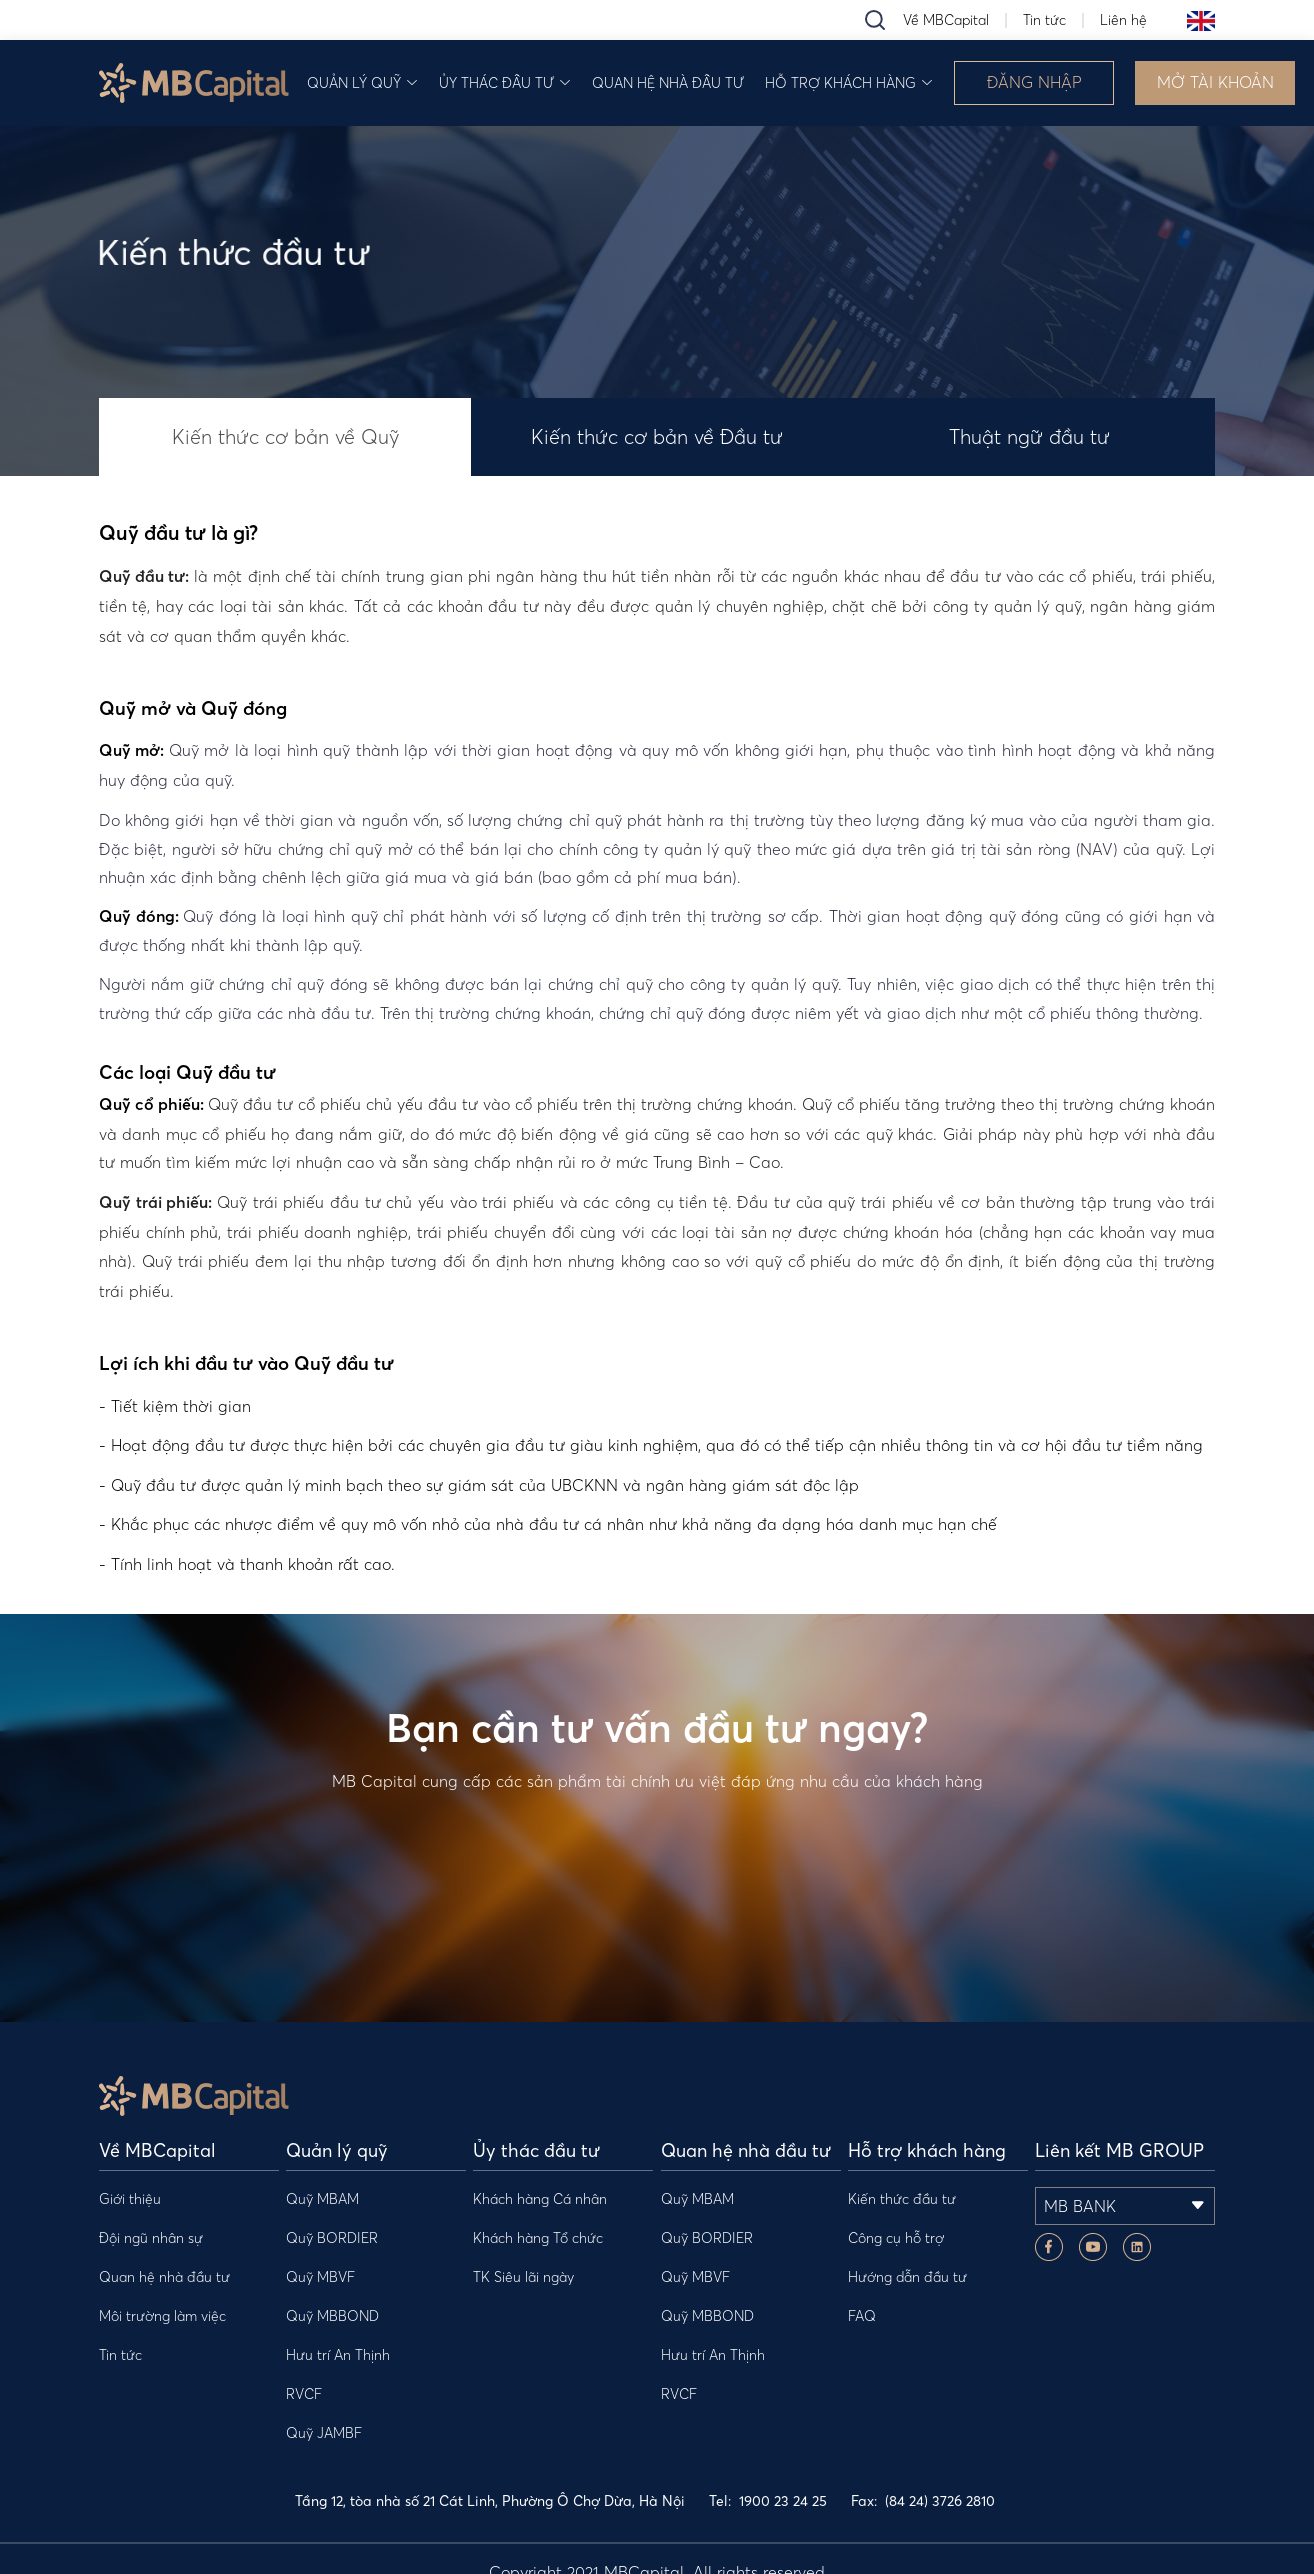  Describe the element at coordinates (1029, 436) in the screenshot. I see `Thuật ngữ đầu tư [tab]` at that location.